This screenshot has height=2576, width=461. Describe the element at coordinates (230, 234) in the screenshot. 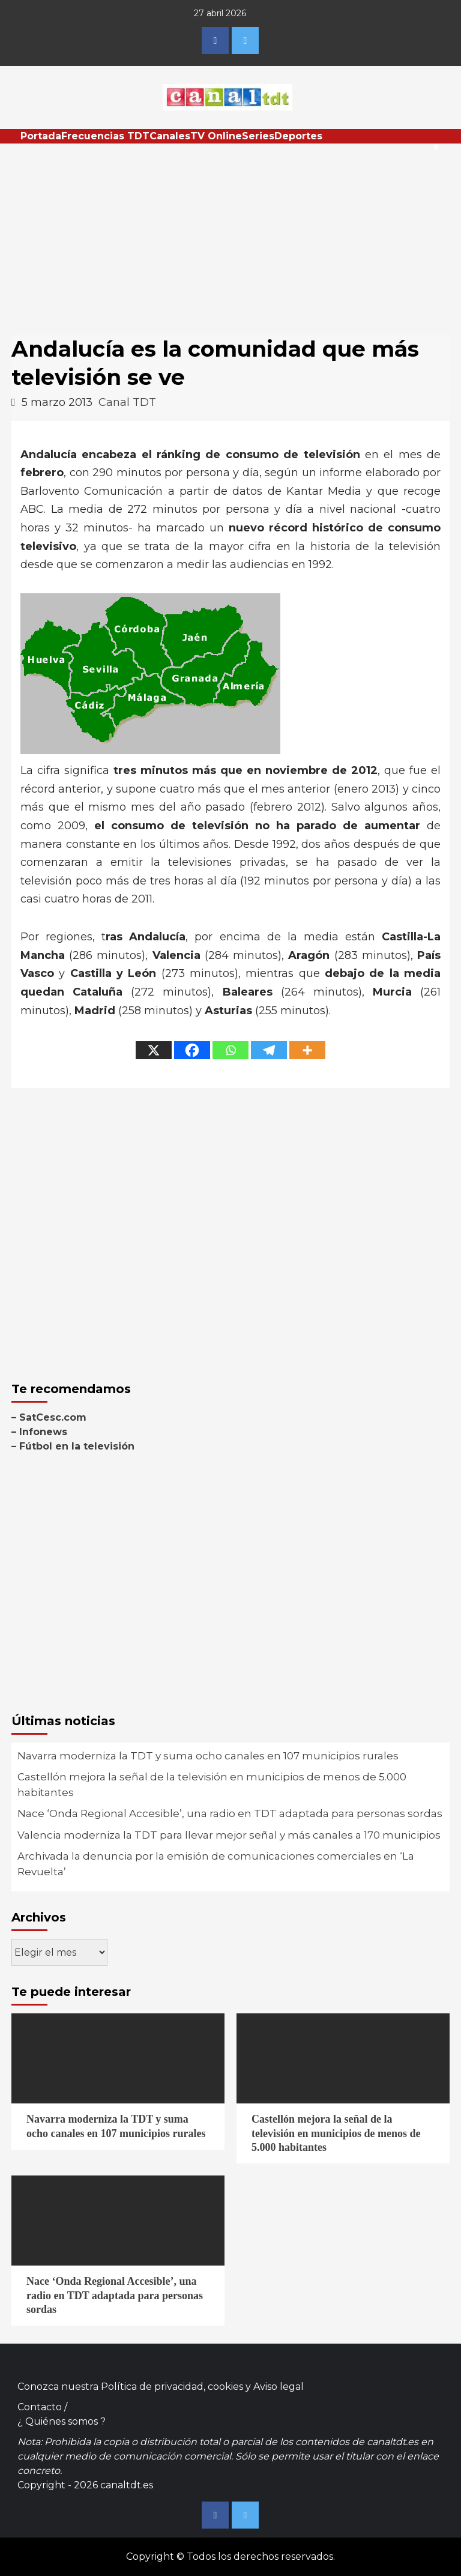

I see `[Advertisement]` at that location.